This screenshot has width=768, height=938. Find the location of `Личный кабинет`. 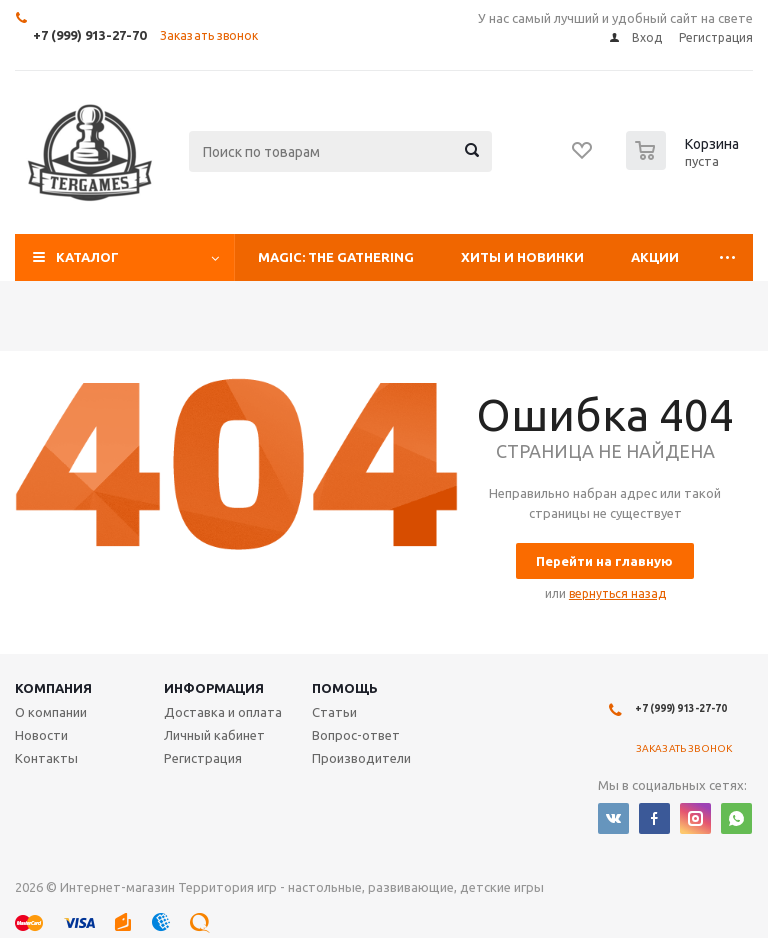

Личный кабинет is located at coordinates (214, 735).